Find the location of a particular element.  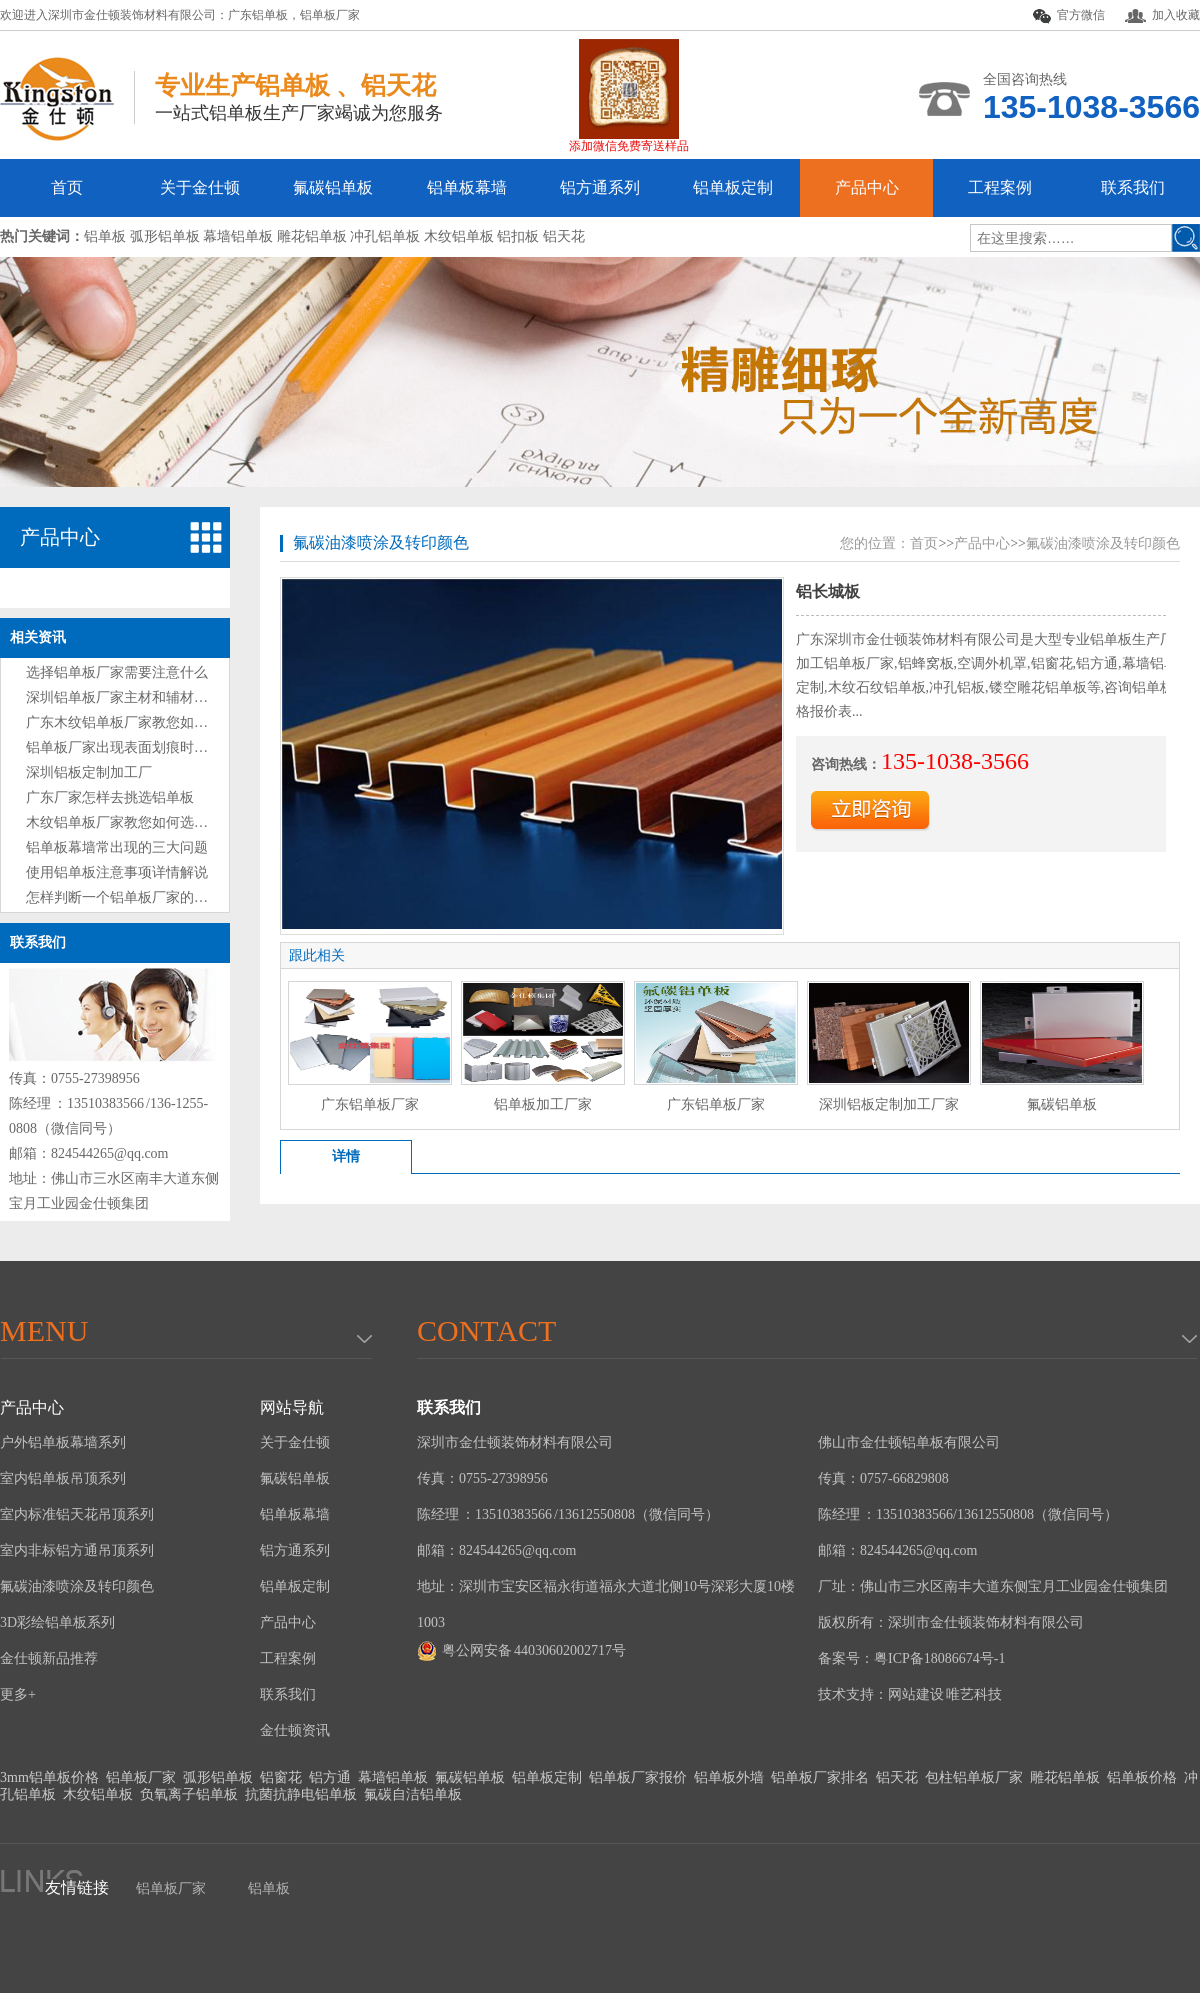

3mm铝单板价格 is located at coordinates (49, 1777).